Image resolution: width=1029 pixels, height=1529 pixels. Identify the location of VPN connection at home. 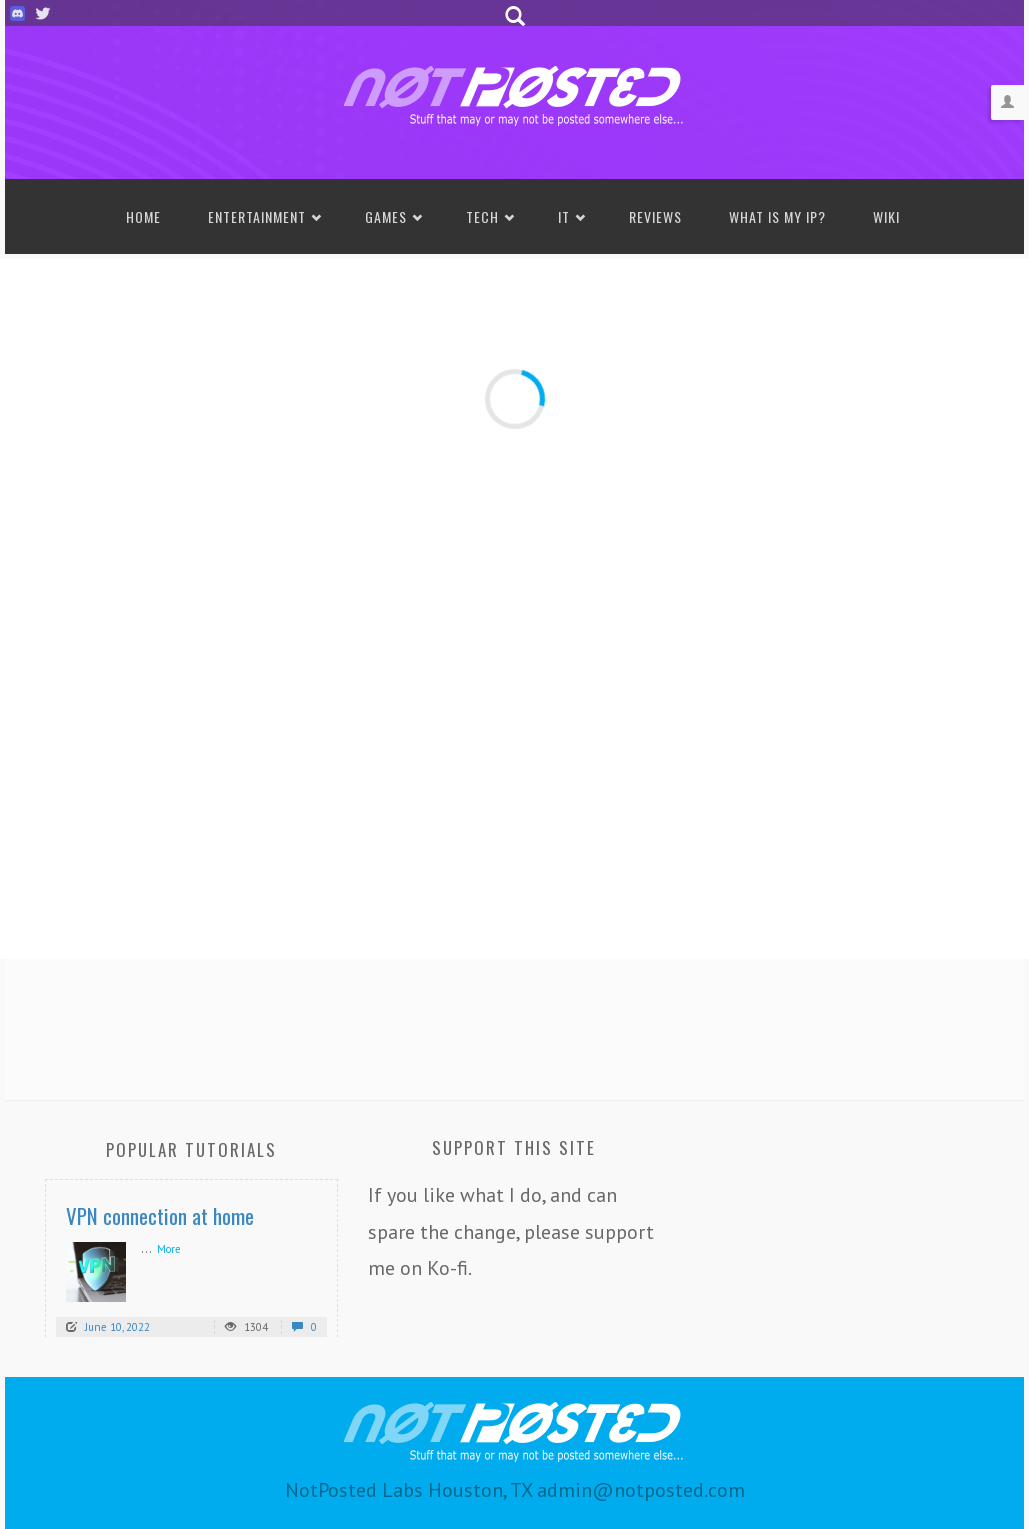
(160, 1215).